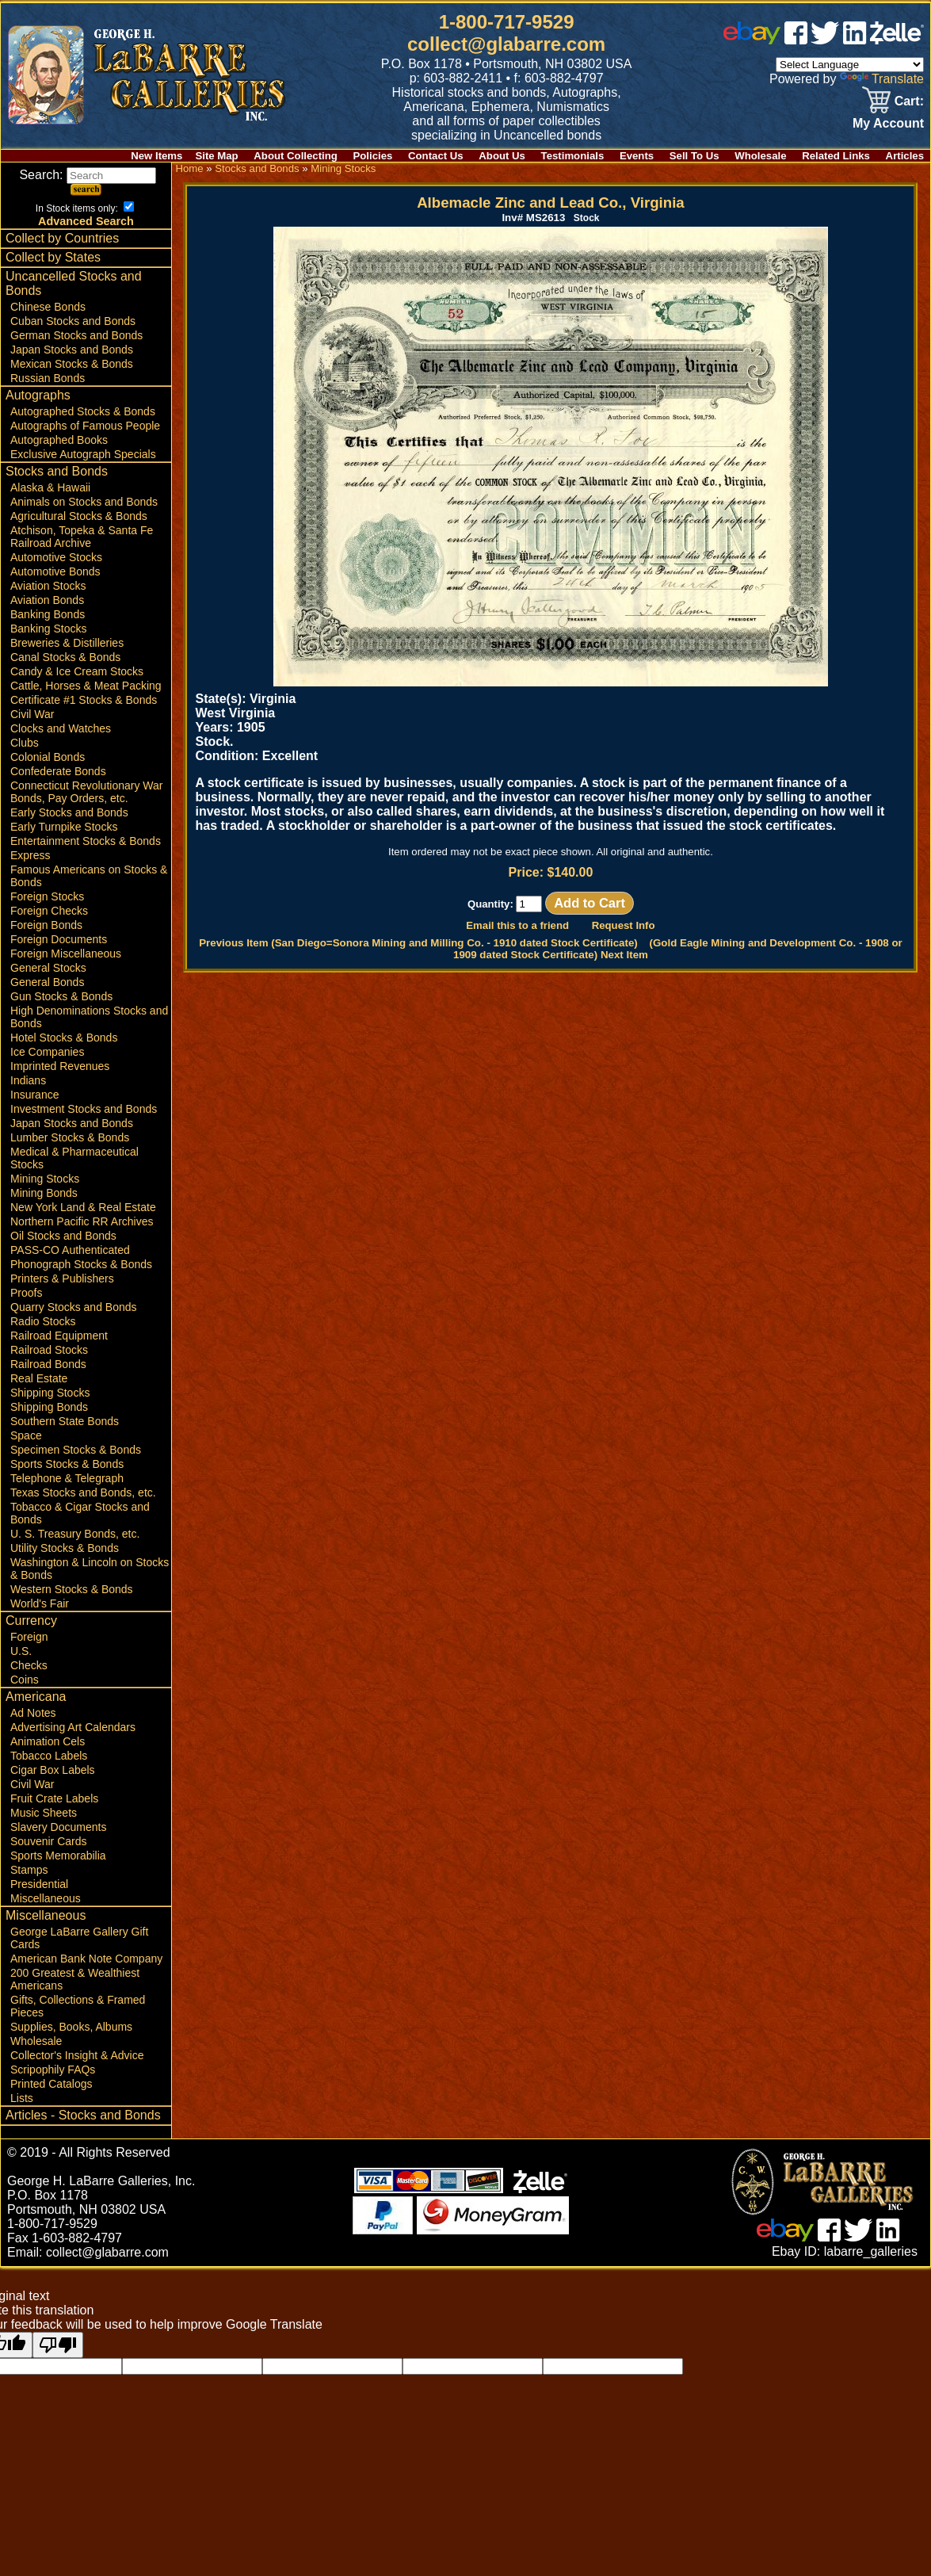  I want to click on Mining Stocks, so click(44, 1178).